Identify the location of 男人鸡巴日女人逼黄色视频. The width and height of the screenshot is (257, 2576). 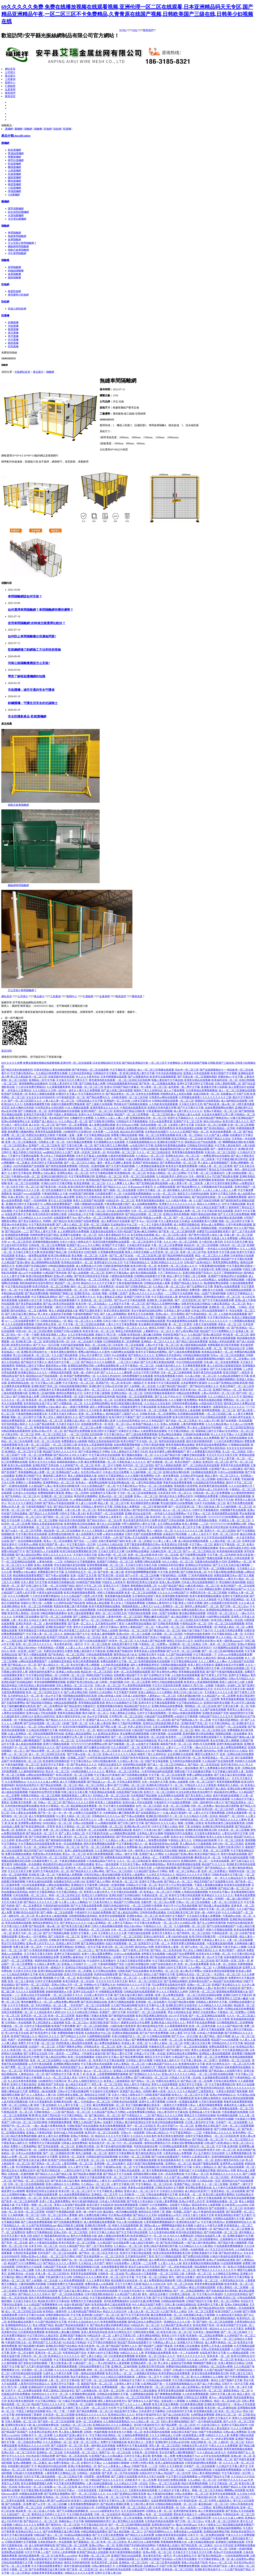
(143, 2541).